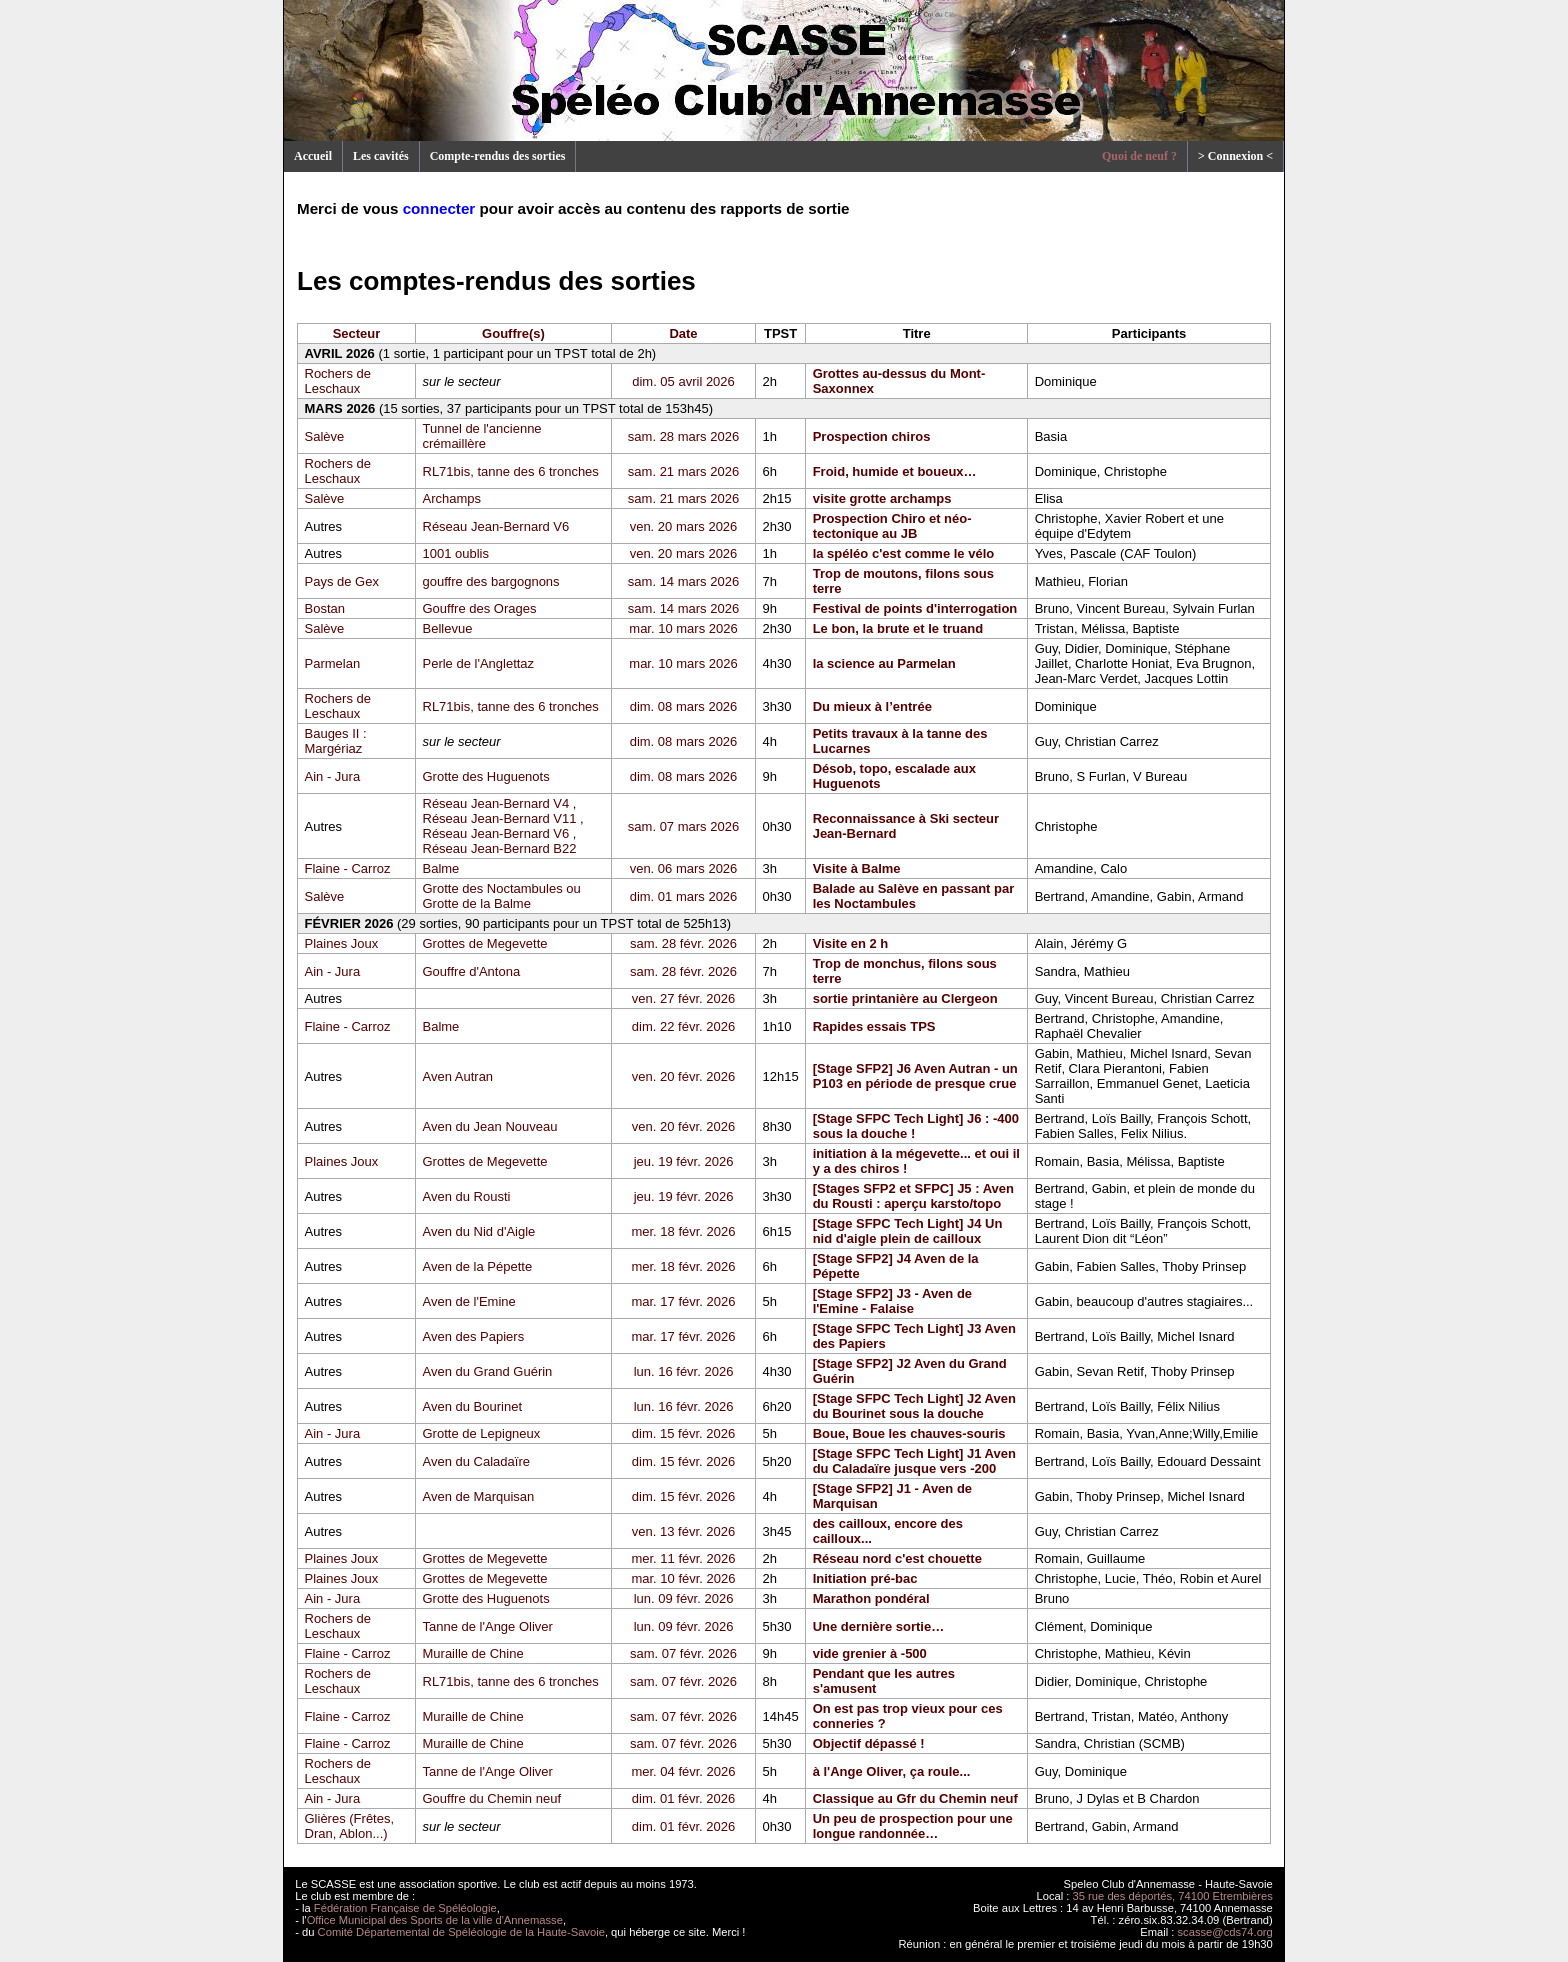  I want to click on Gouffre du Chemin neuf, so click(492, 1798).